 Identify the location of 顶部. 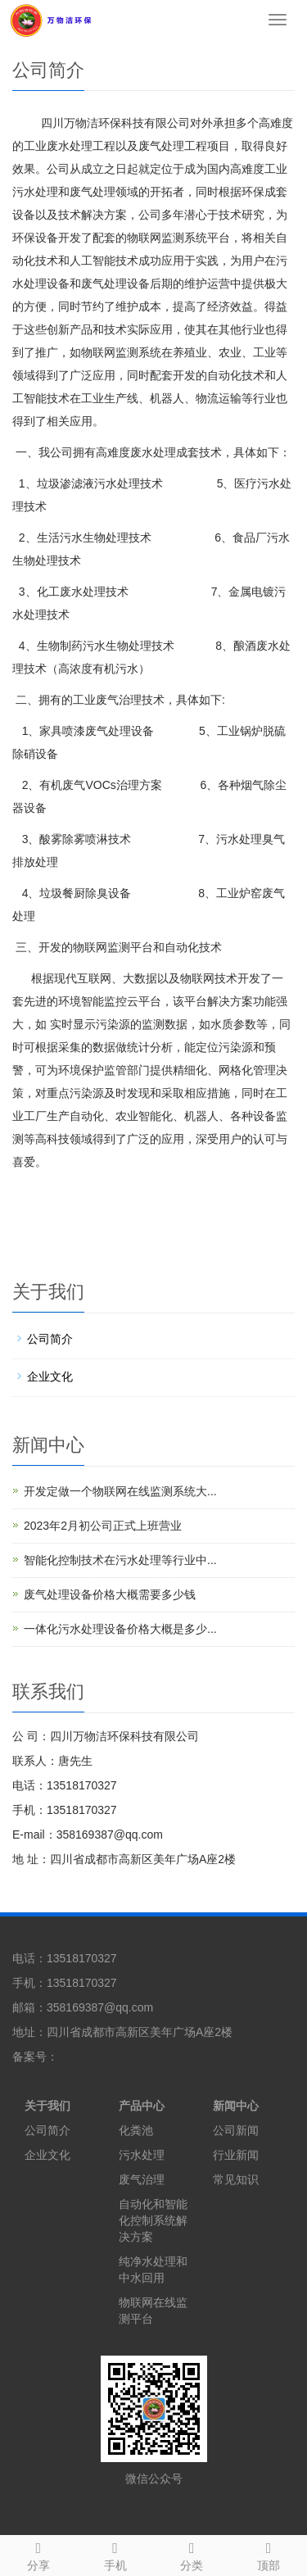
(268, 2554).